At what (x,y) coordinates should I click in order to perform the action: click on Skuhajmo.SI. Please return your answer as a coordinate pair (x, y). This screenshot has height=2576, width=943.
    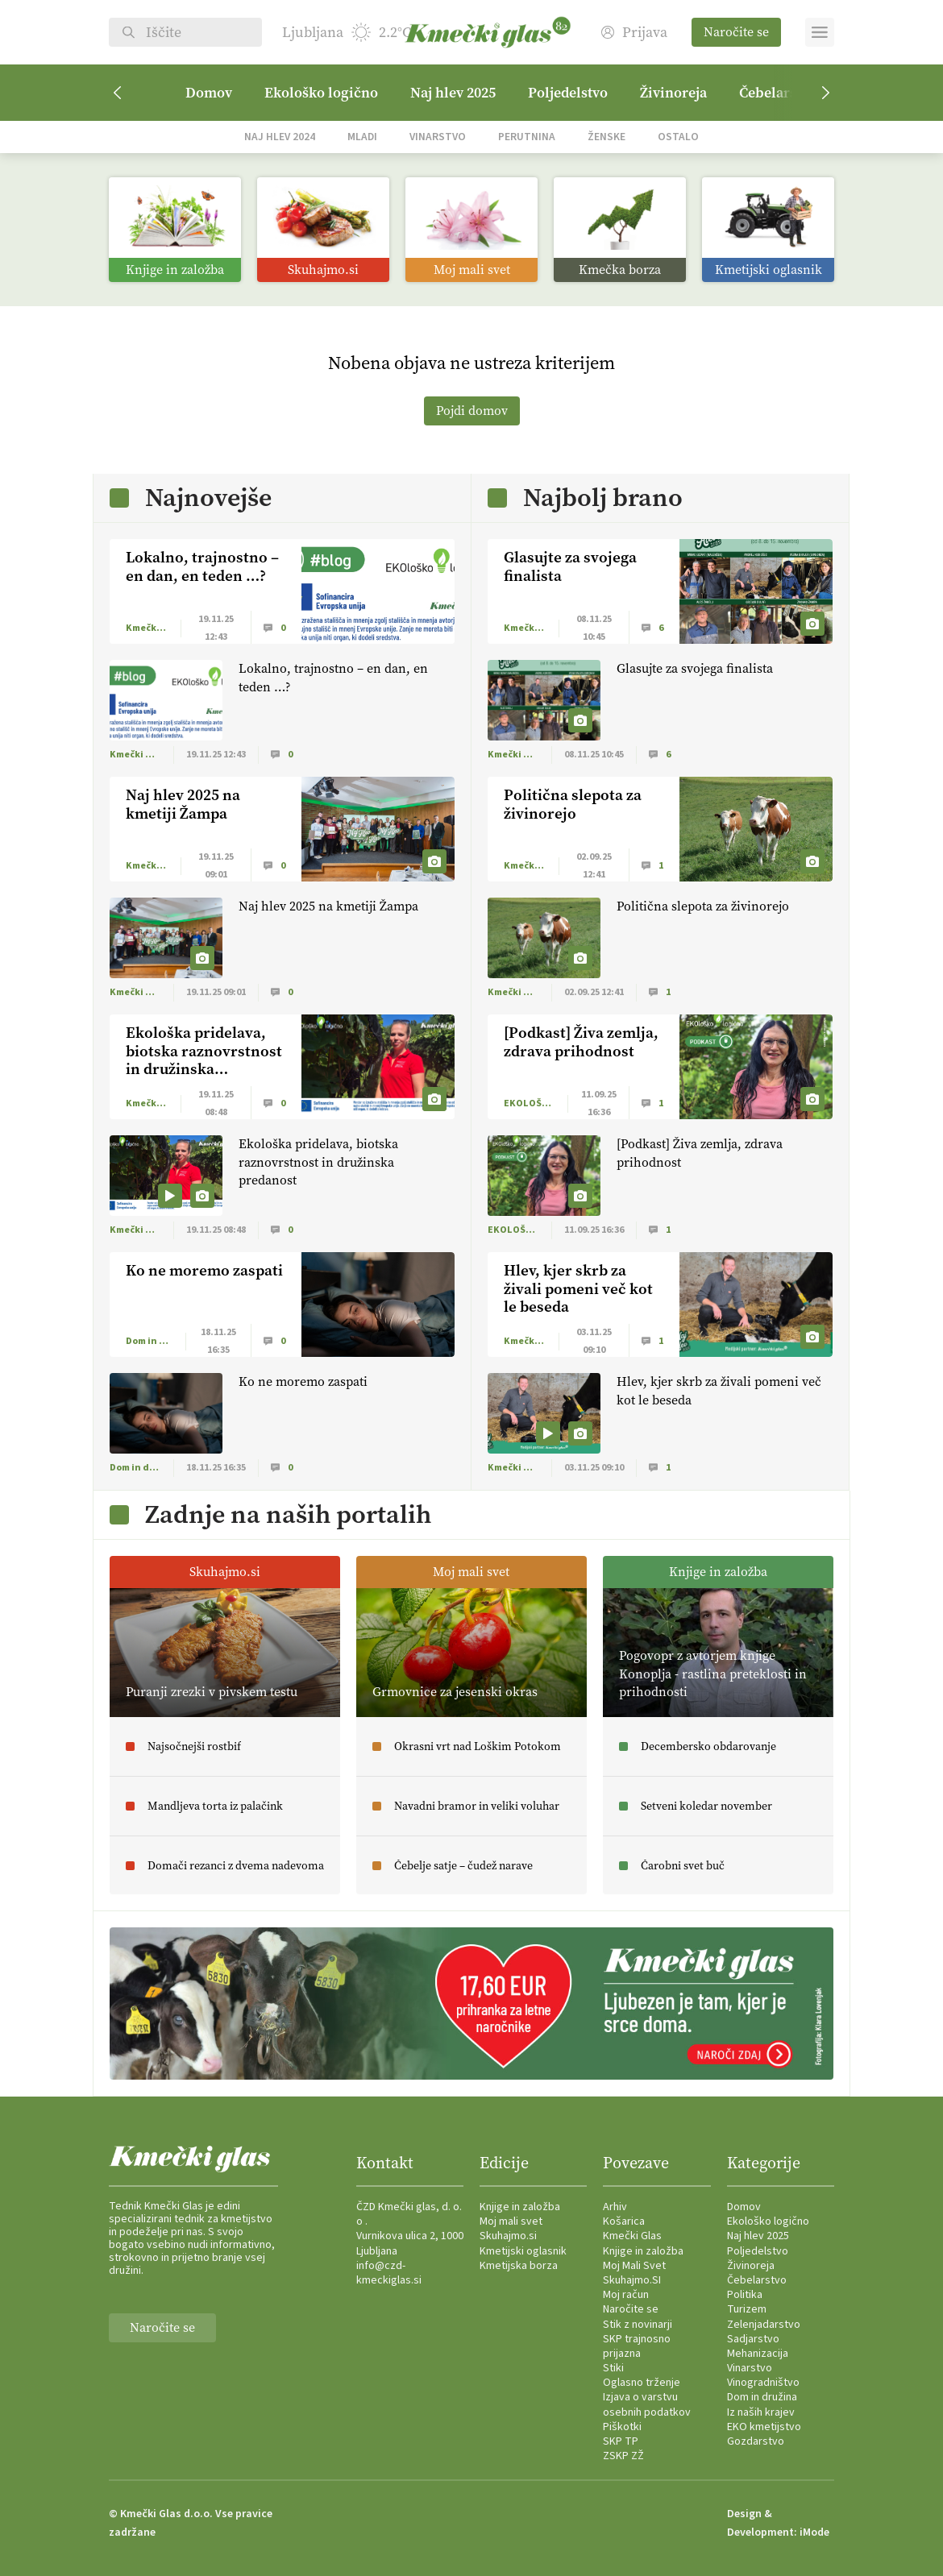
    Looking at the image, I should click on (632, 2280).